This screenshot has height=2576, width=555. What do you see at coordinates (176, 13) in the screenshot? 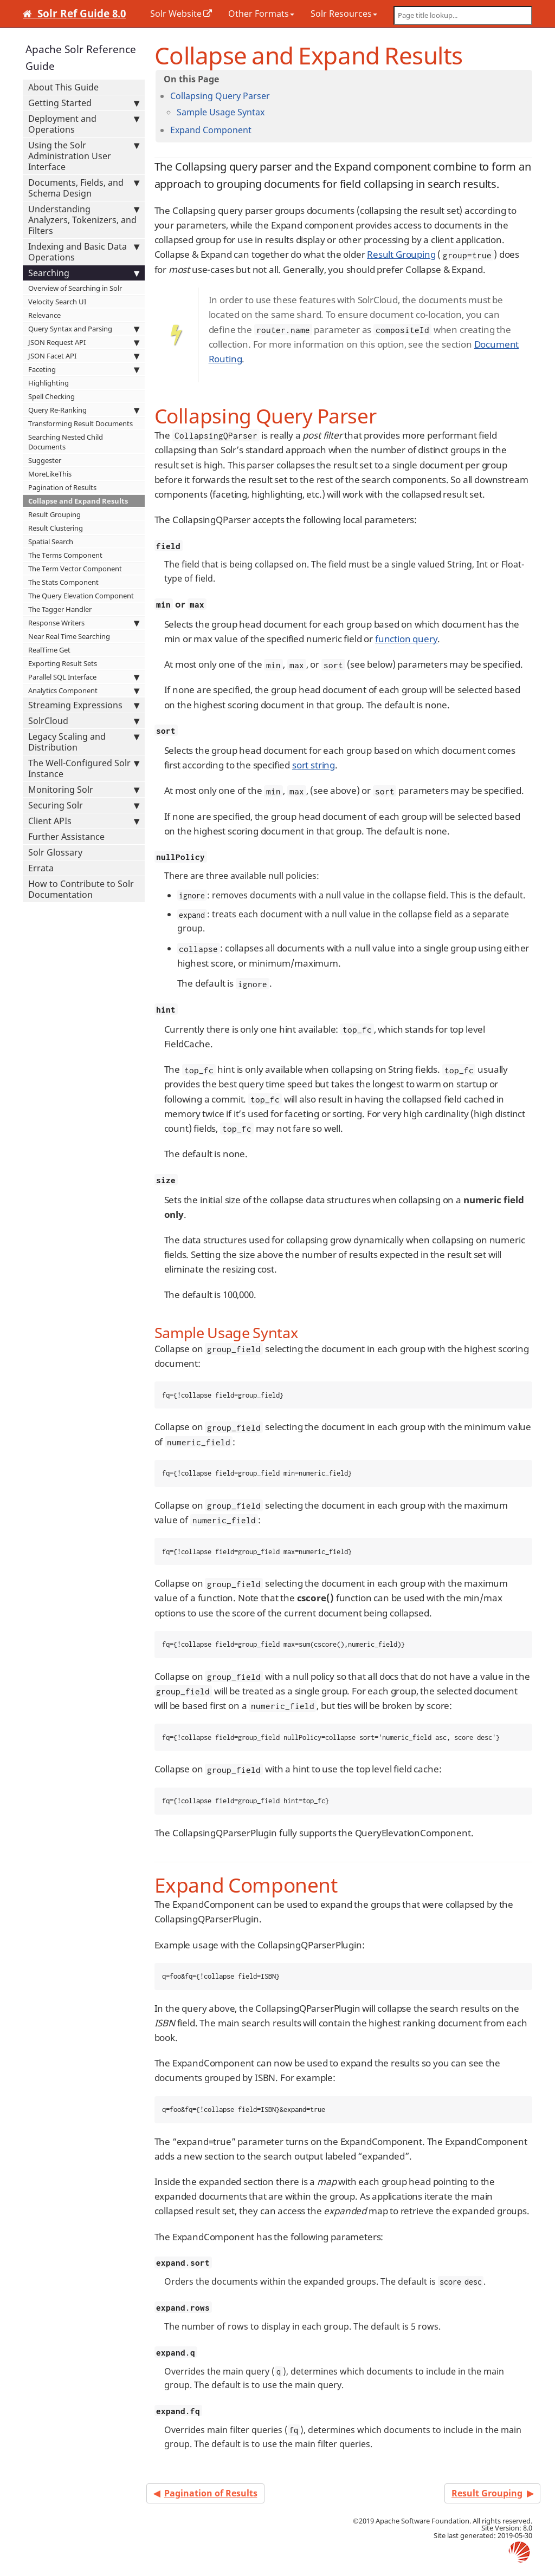
I see `Solr Website` at bounding box center [176, 13].